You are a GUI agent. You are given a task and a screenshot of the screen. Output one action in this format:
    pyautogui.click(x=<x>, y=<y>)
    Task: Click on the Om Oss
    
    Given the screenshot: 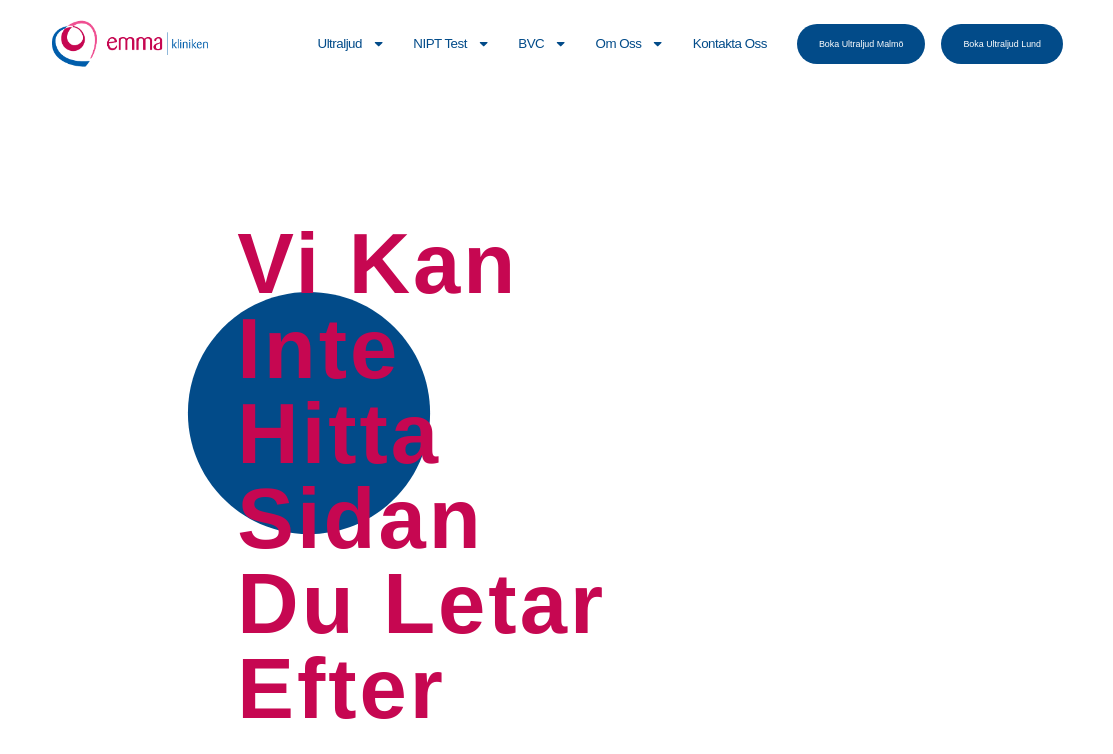 What is the action you would take?
    pyautogui.click(x=630, y=43)
    